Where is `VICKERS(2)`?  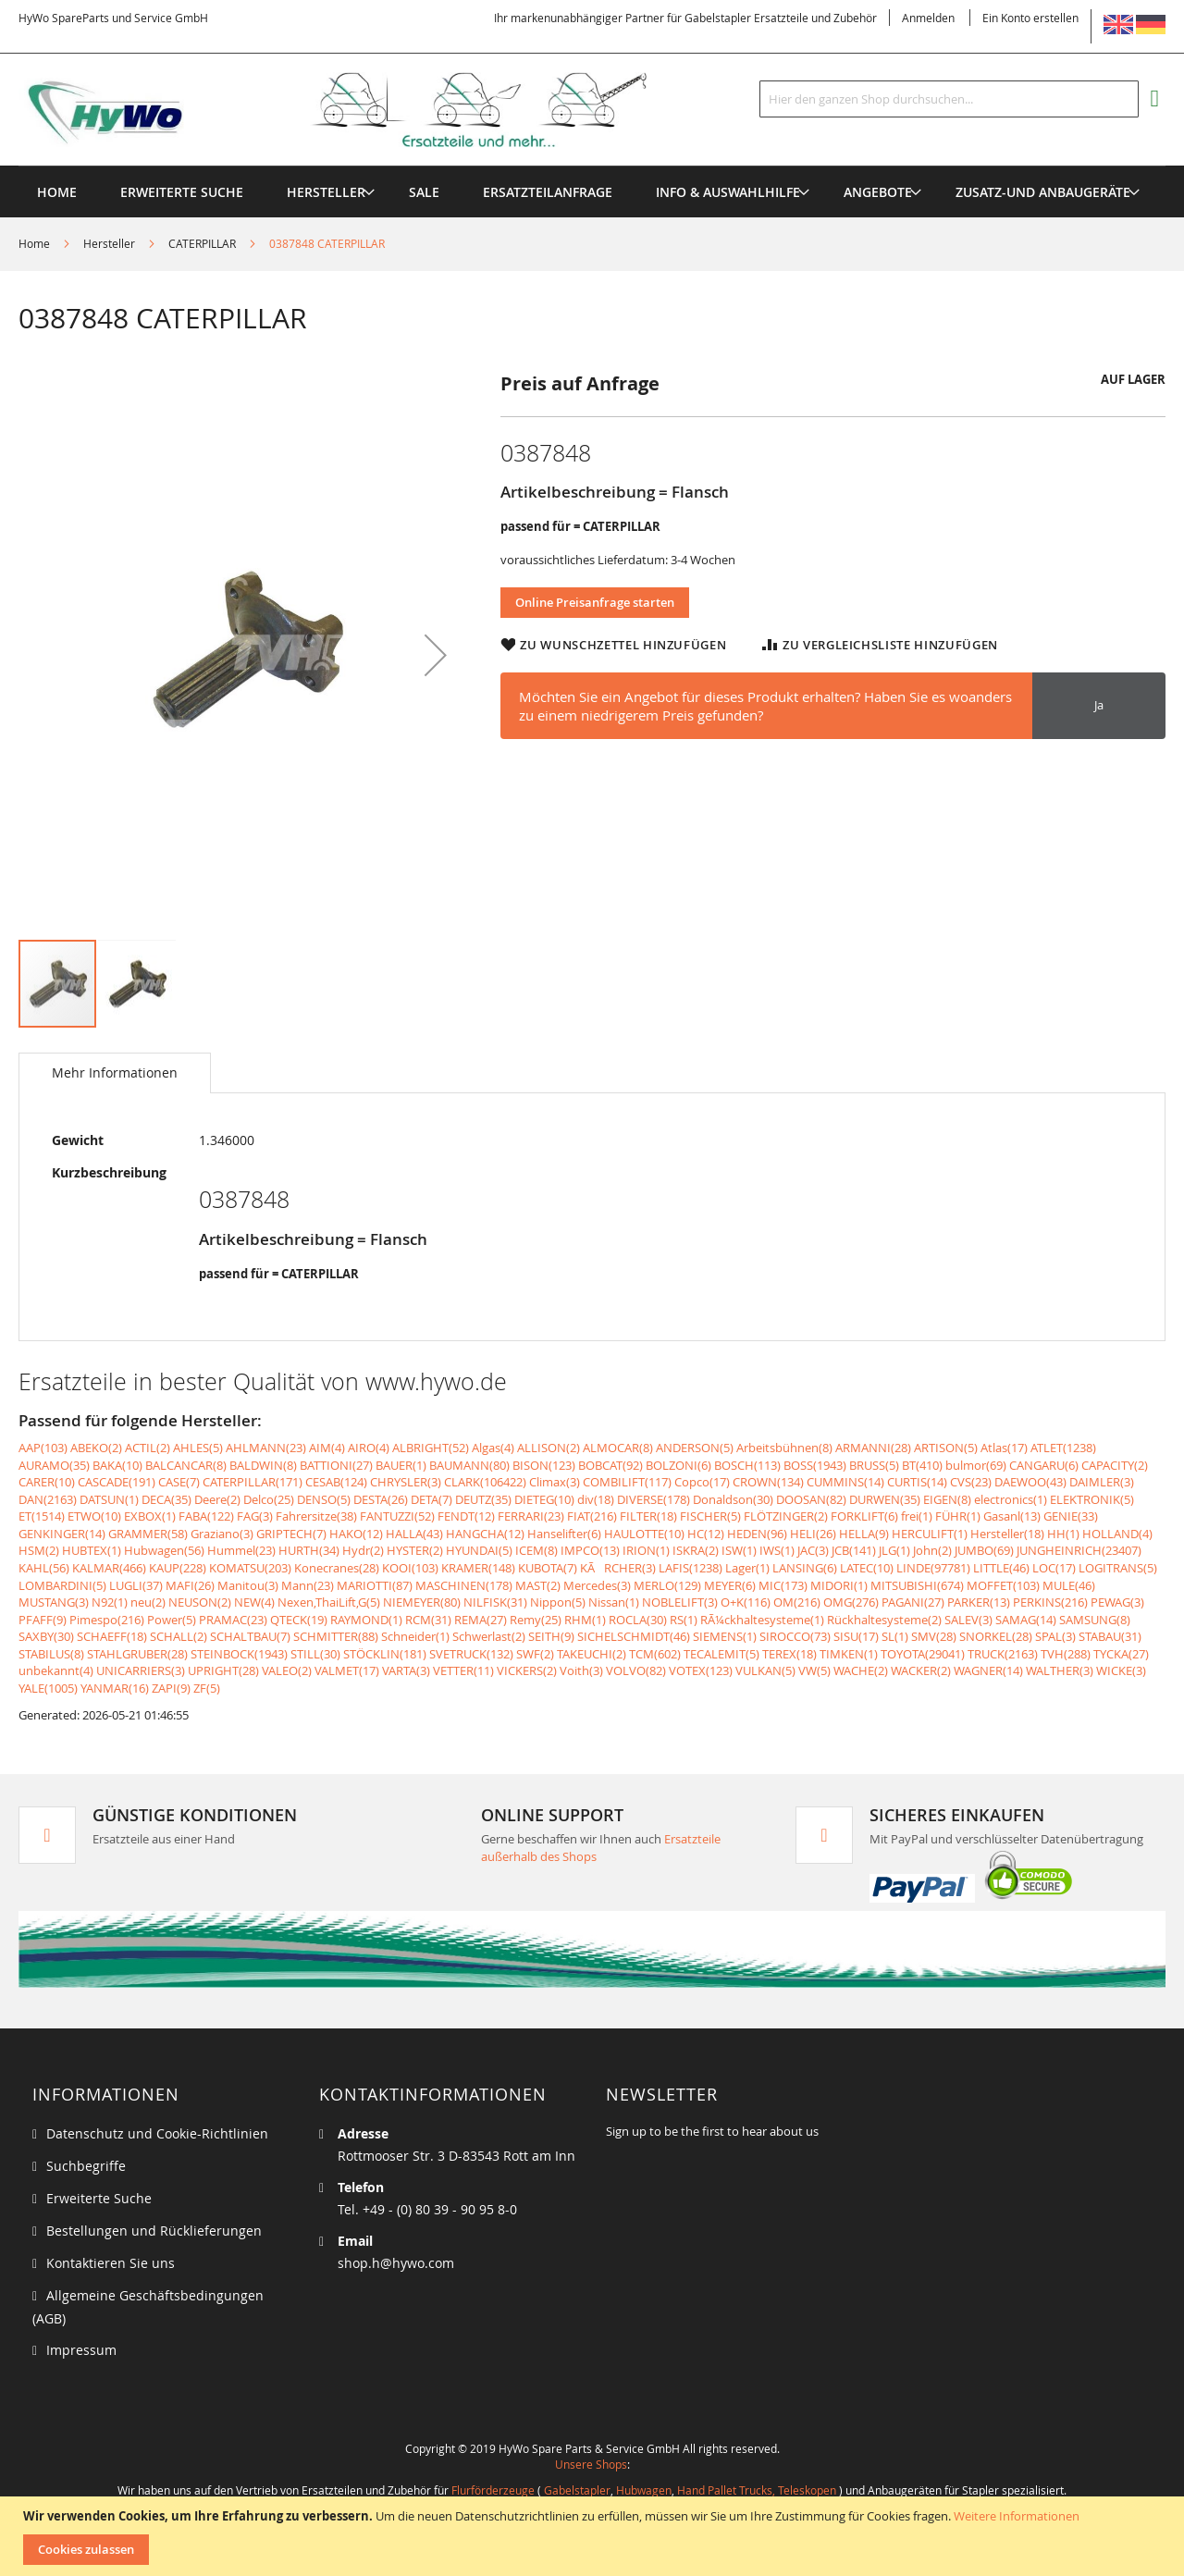
VICKERS(2) is located at coordinates (527, 1670).